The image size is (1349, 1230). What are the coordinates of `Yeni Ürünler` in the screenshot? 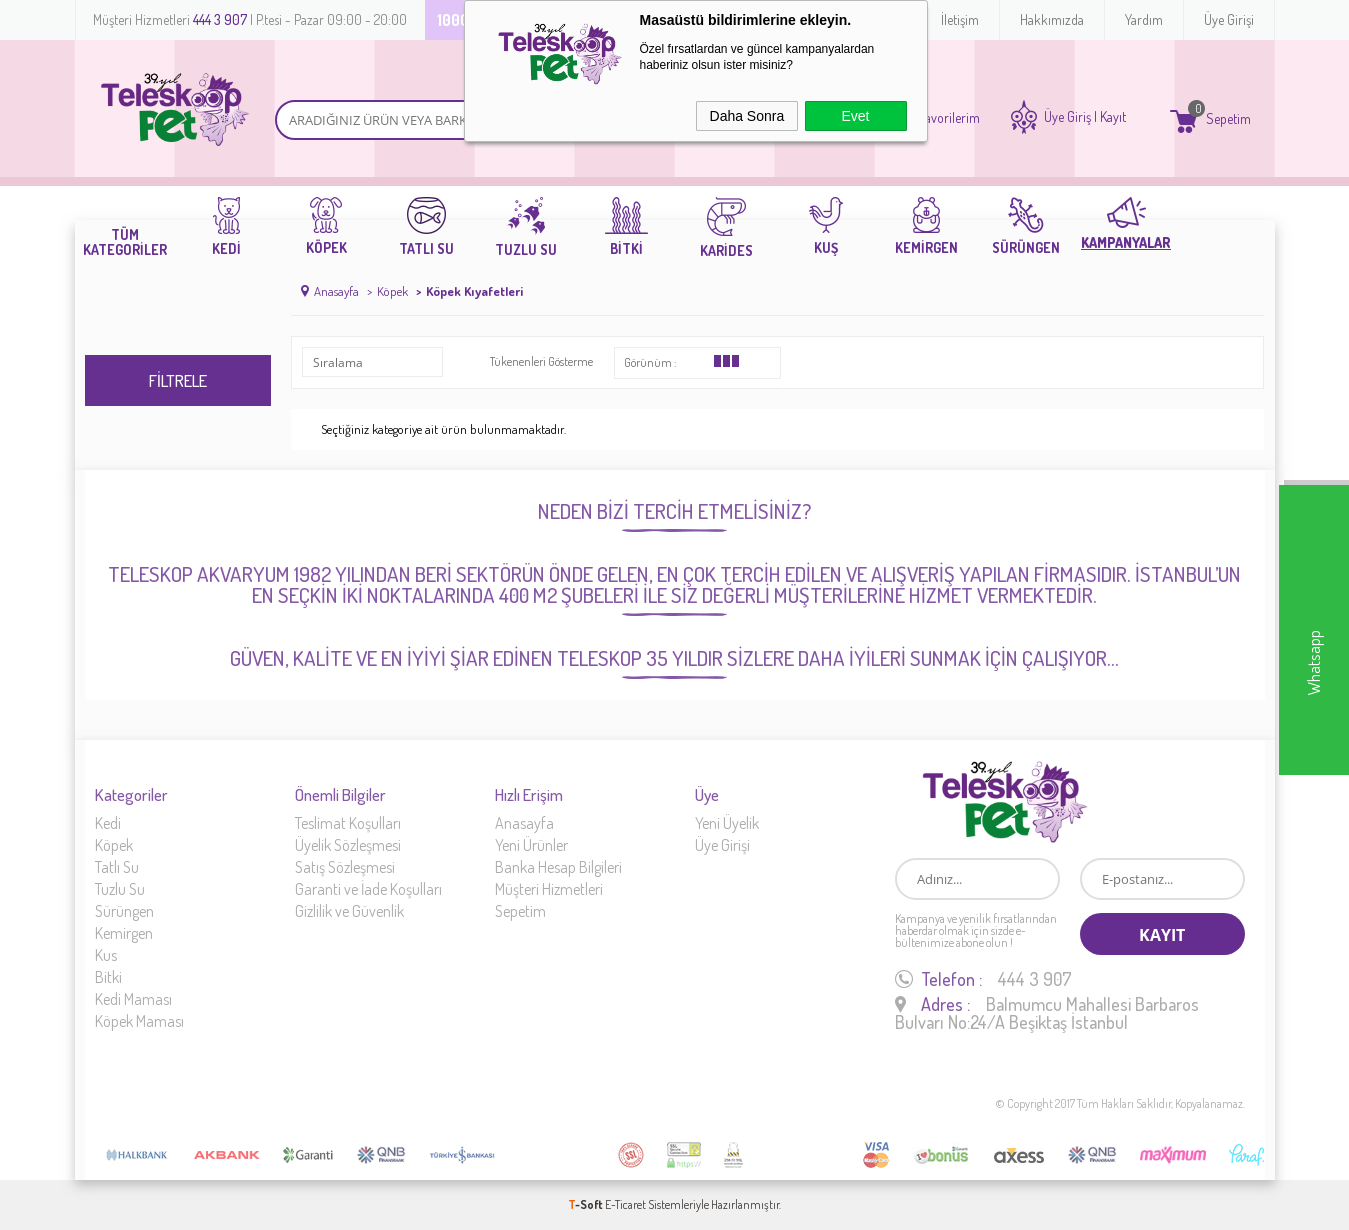 It's located at (531, 845).